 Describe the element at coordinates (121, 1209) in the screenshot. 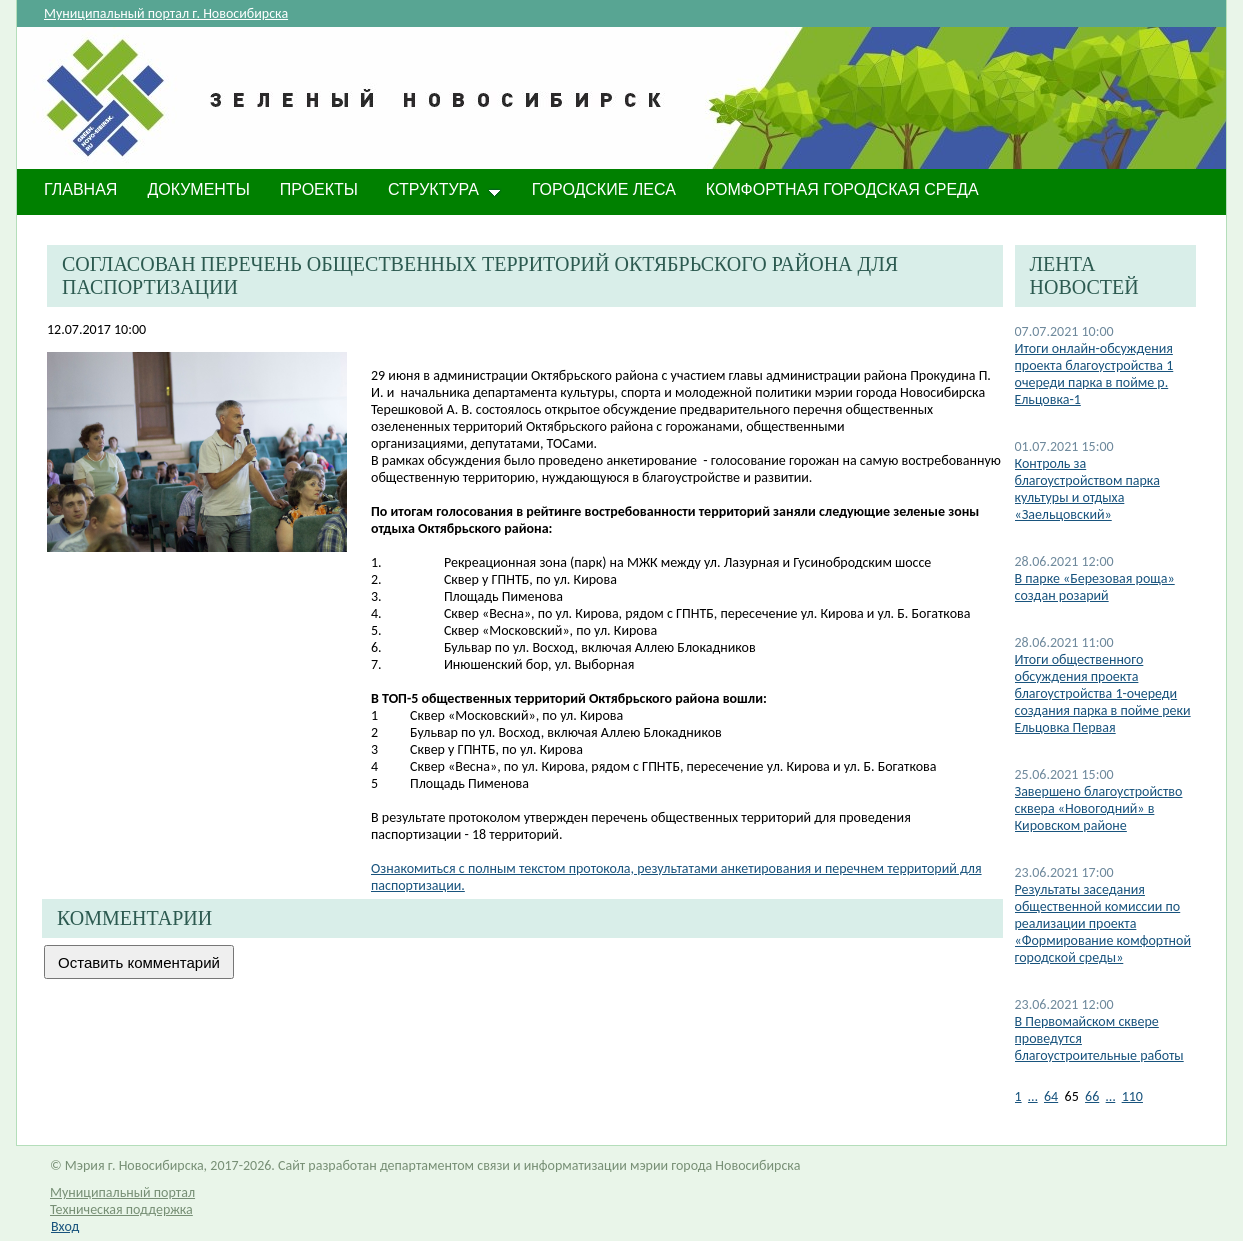

I see `Техническая поддержка` at that location.